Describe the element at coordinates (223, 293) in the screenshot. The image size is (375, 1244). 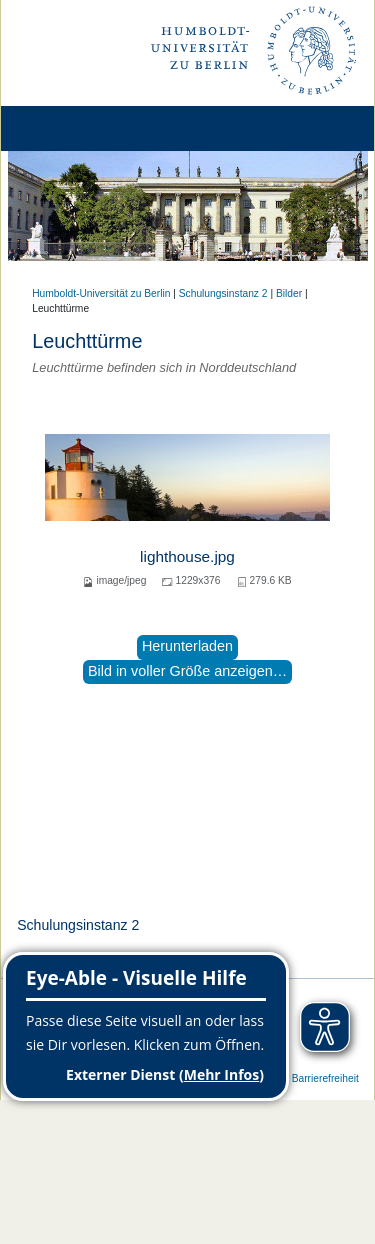
I see `Schulungsinstanz 2` at that location.